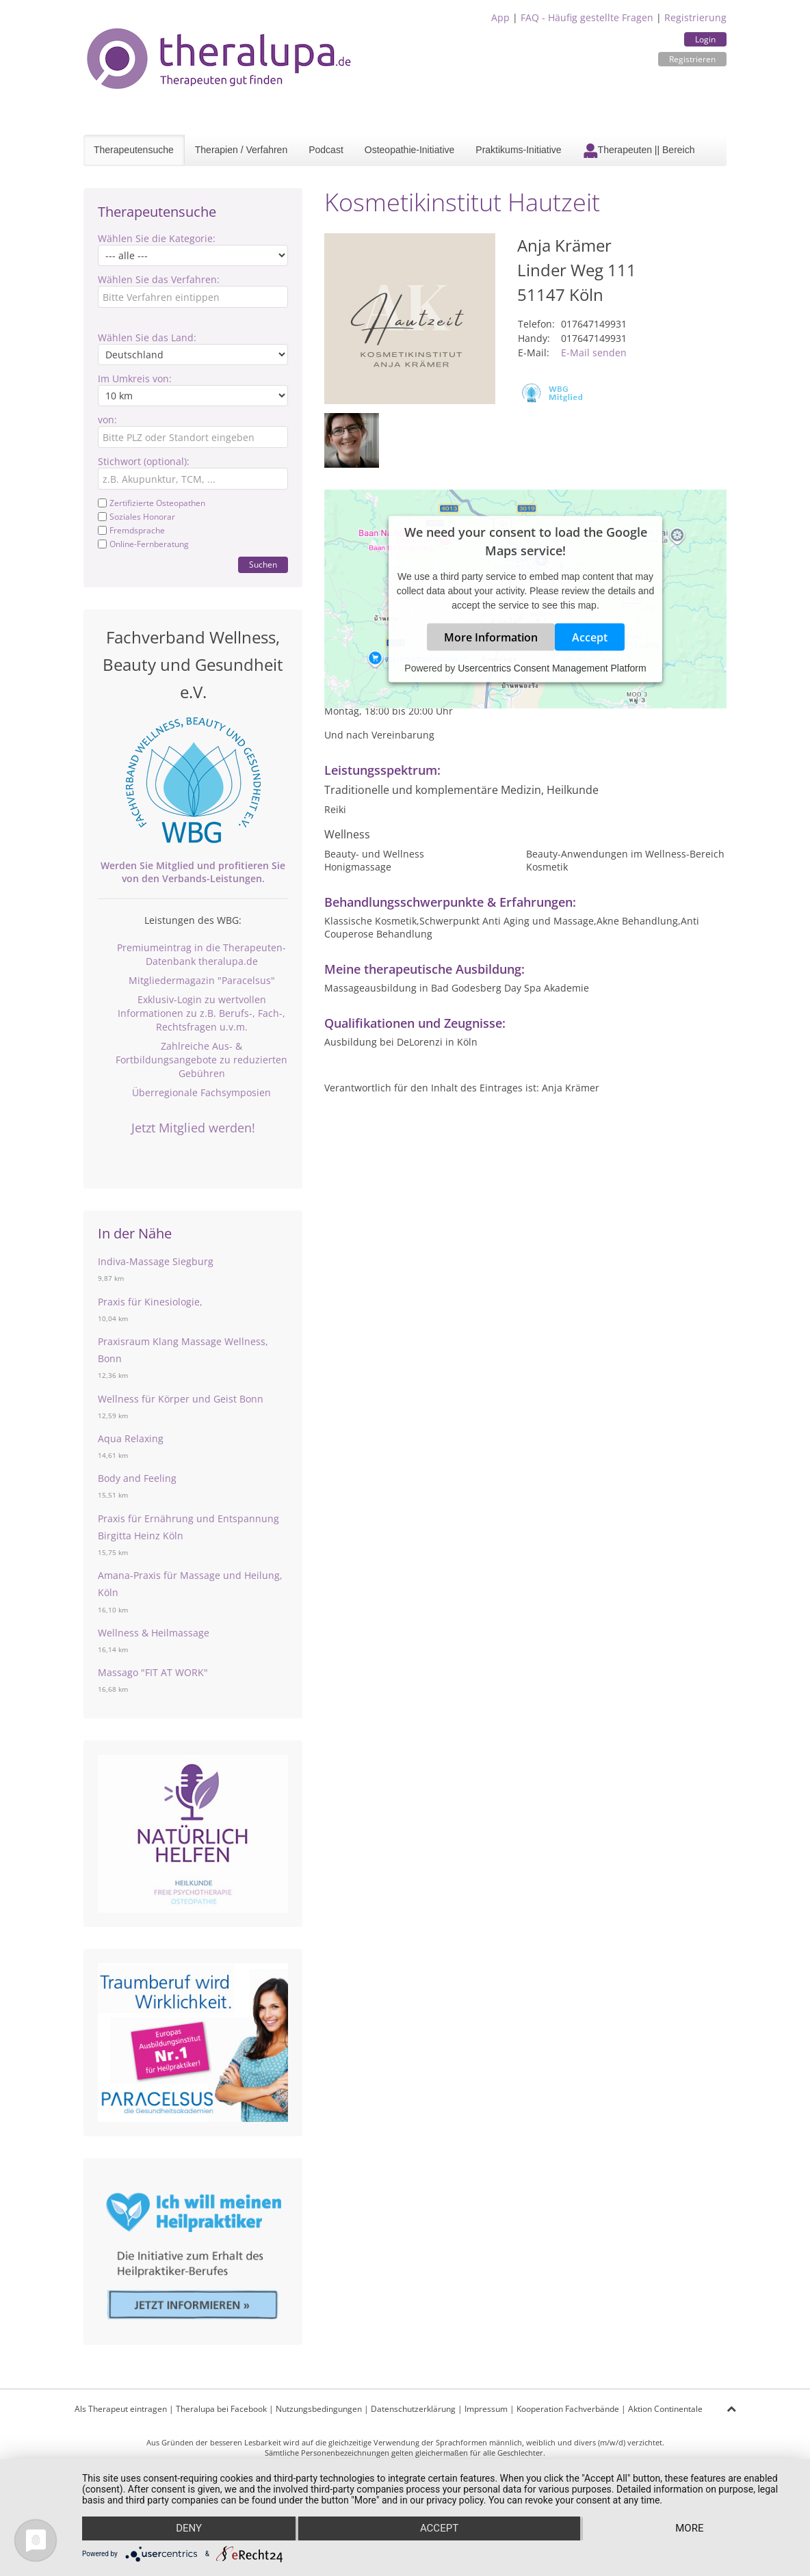  What do you see at coordinates (518, 149) in the screenshot?
I see `Praktikums-Initiative` at bounding box center [518, 149].